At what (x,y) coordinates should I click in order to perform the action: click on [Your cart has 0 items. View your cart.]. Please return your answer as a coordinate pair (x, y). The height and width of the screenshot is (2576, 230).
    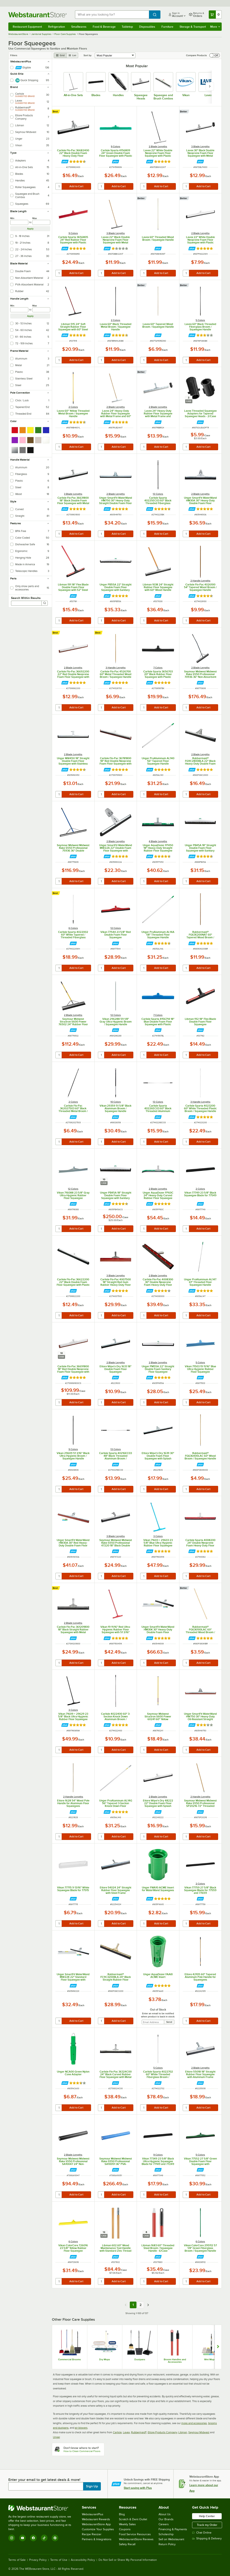
    Looking at the image, I should click on (215, 14).